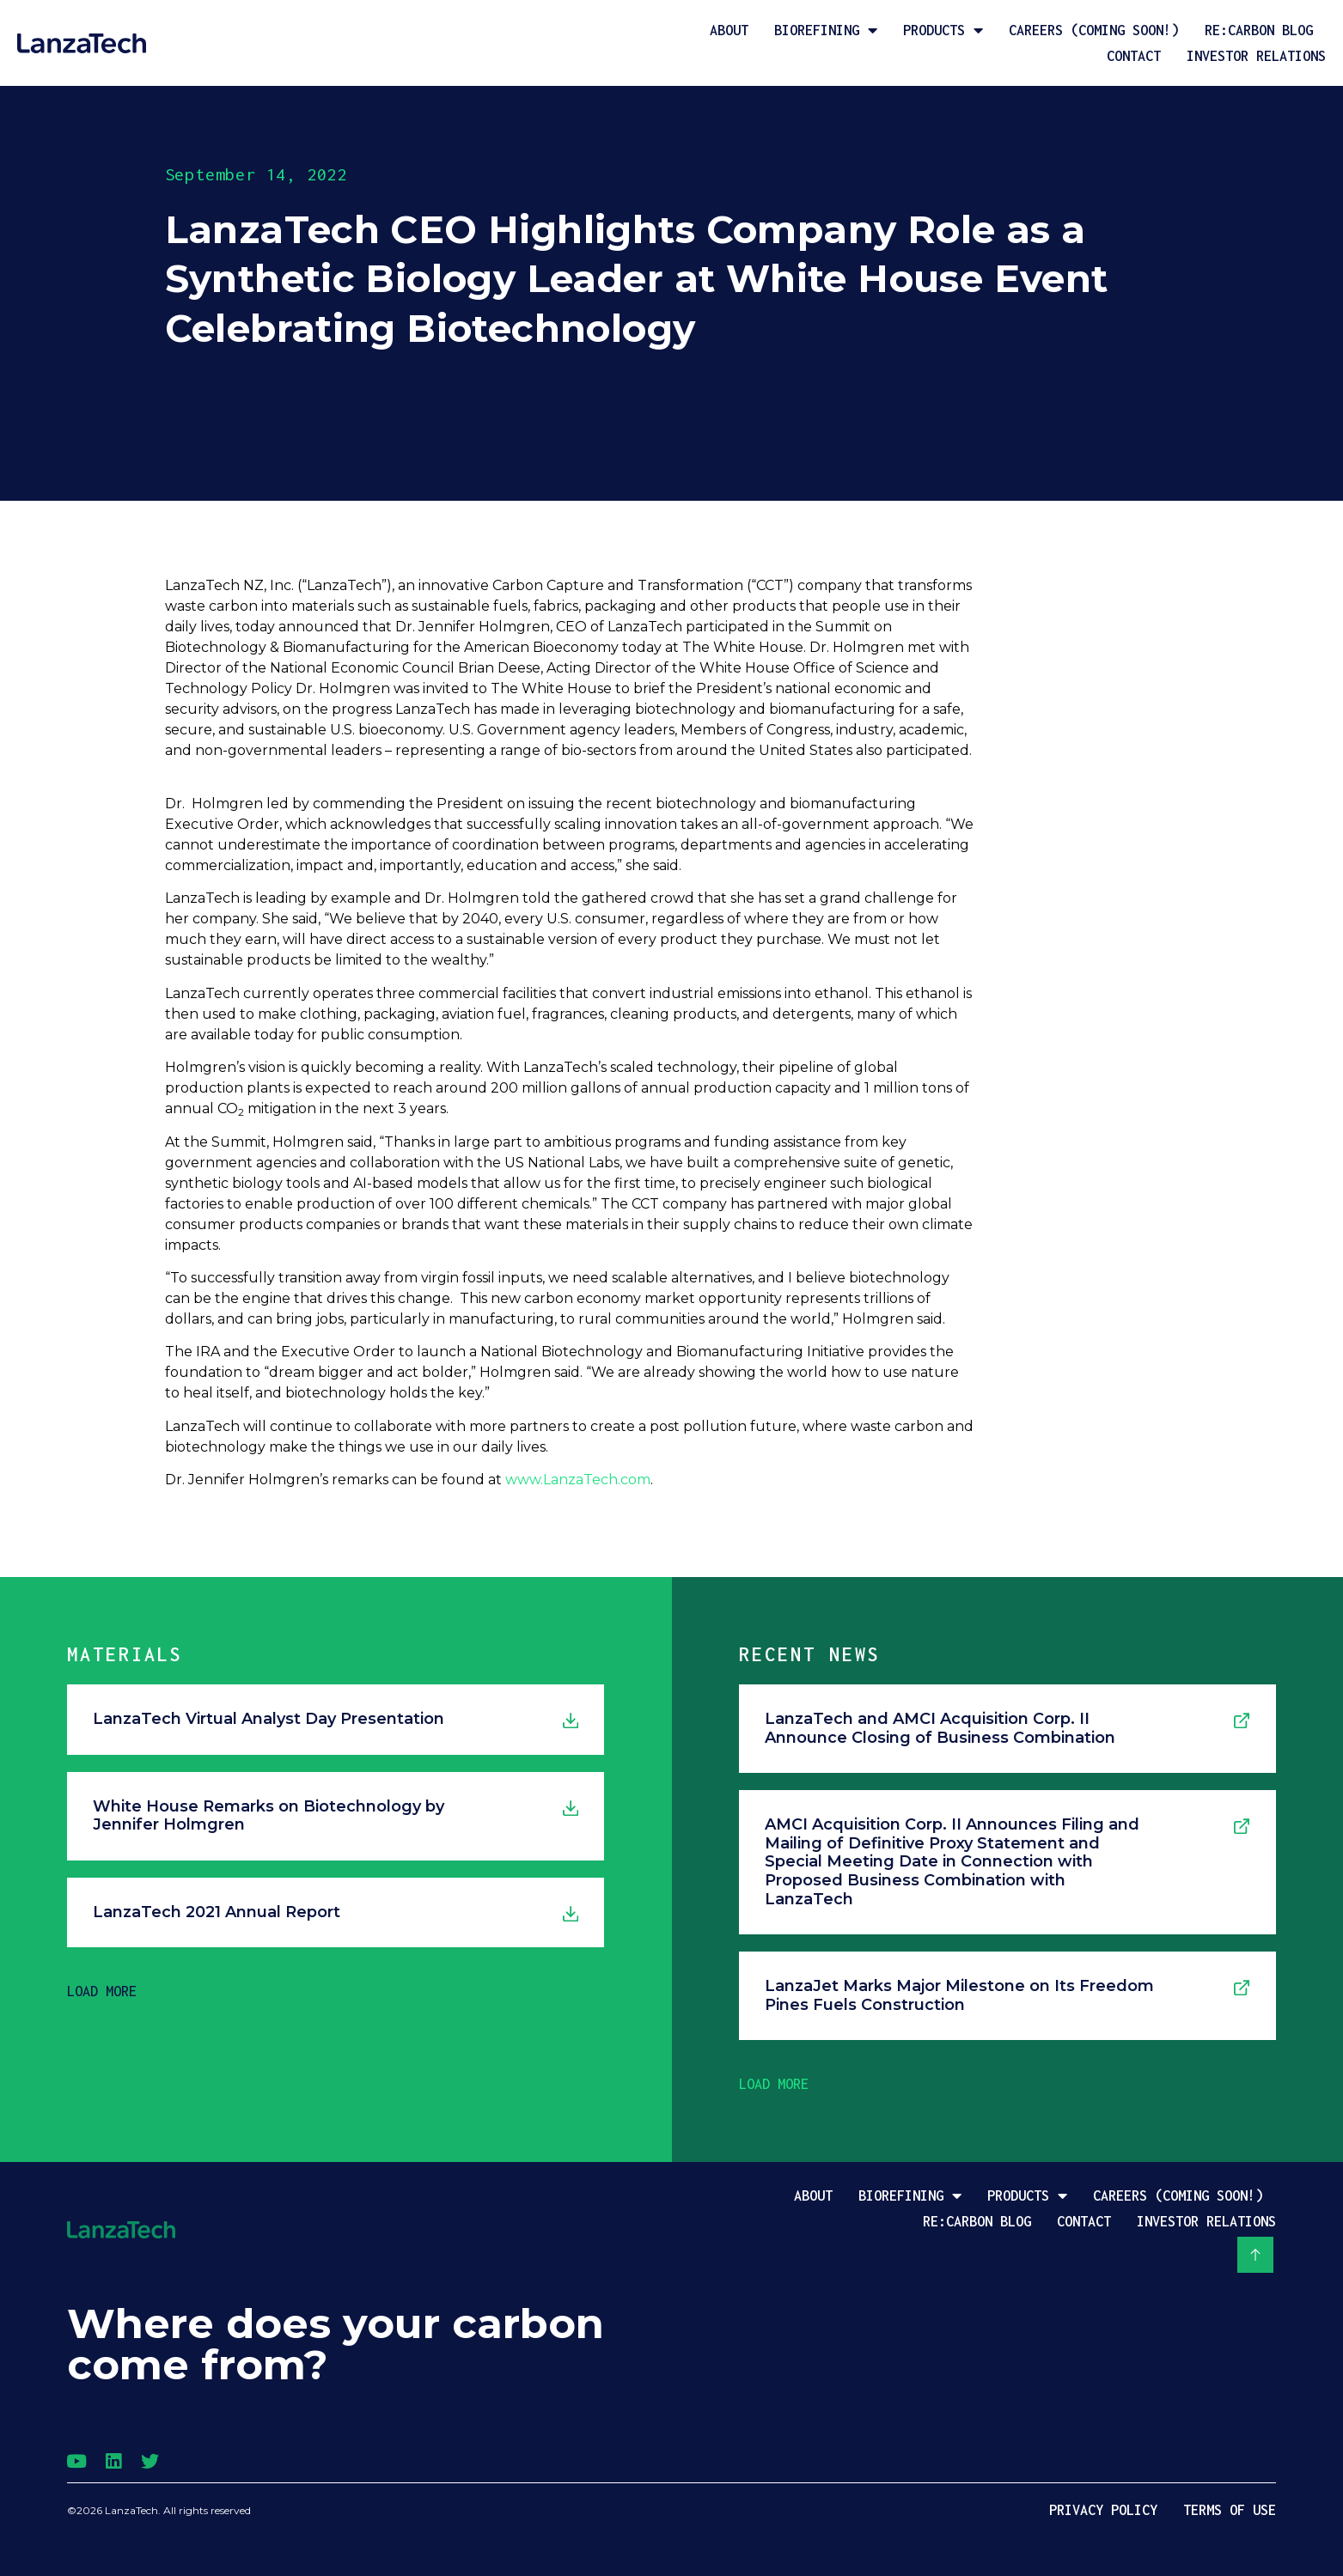  What do you see at coordinates (729, 30) in the screenshot?
I see `About` at bounding box center [729, 30].